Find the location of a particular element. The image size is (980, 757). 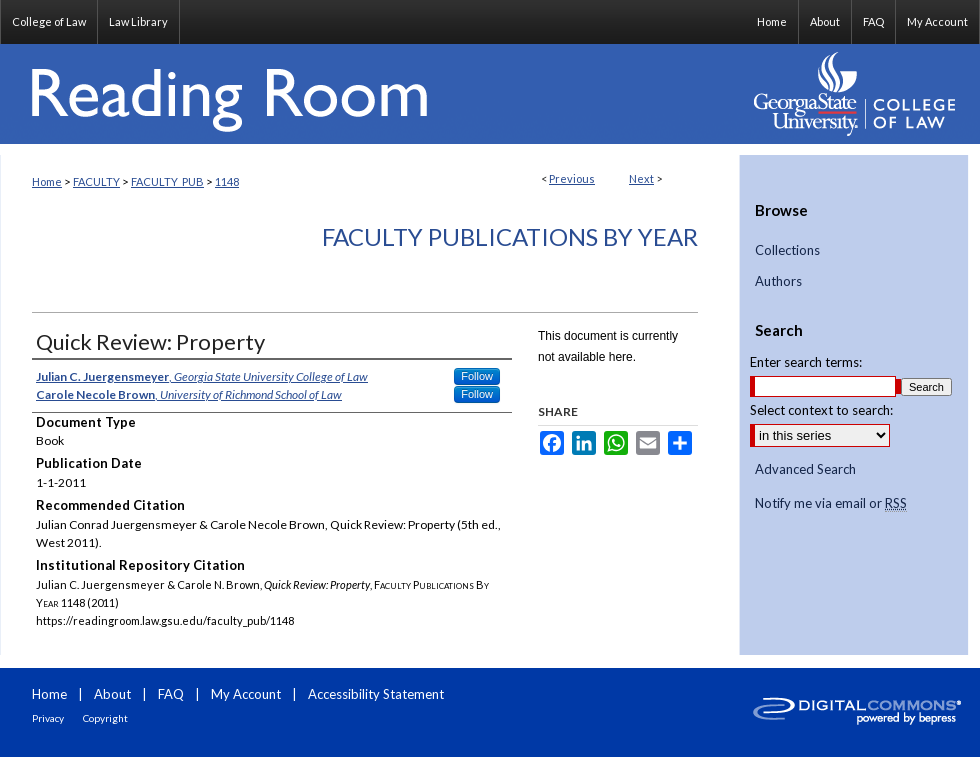

Accessibility Statement is located at coordinates (376, 694).